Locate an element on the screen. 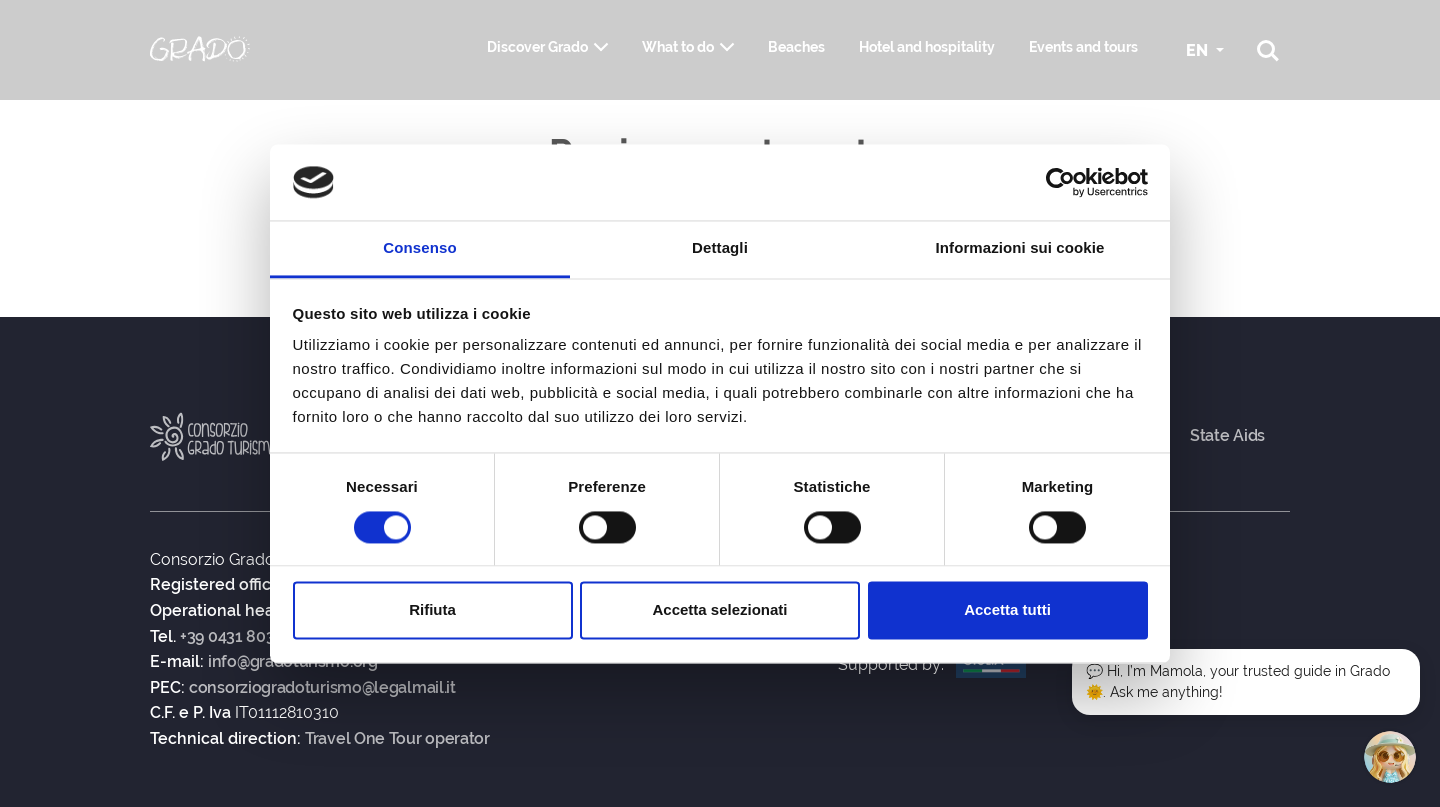  [Usercentrics Cookiebot - si apre in una nuova scheda] is located at coordinates (1060, 182).